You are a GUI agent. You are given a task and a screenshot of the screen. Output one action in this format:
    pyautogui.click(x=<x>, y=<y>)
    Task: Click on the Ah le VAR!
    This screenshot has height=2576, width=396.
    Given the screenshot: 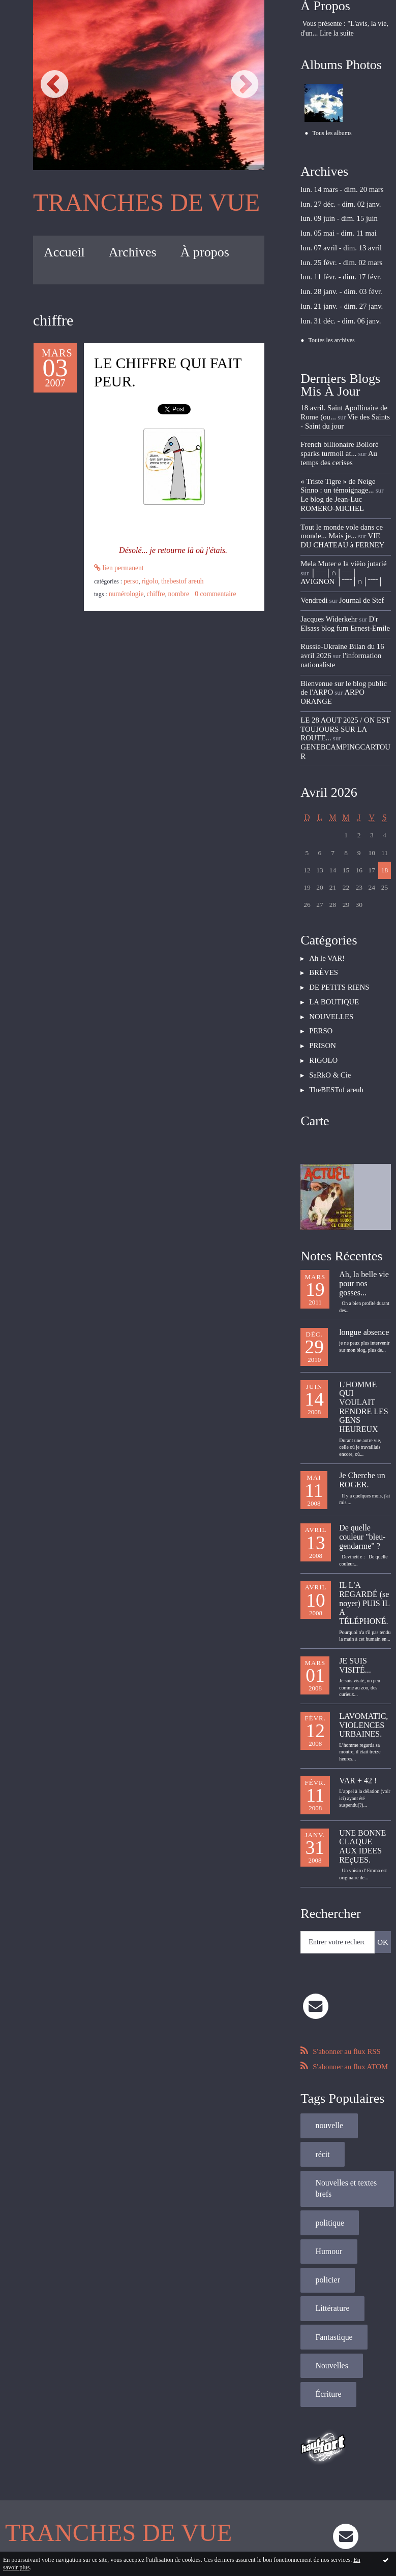 What is the action you would take?
    pyautogui.click(x=325, y=889)
    